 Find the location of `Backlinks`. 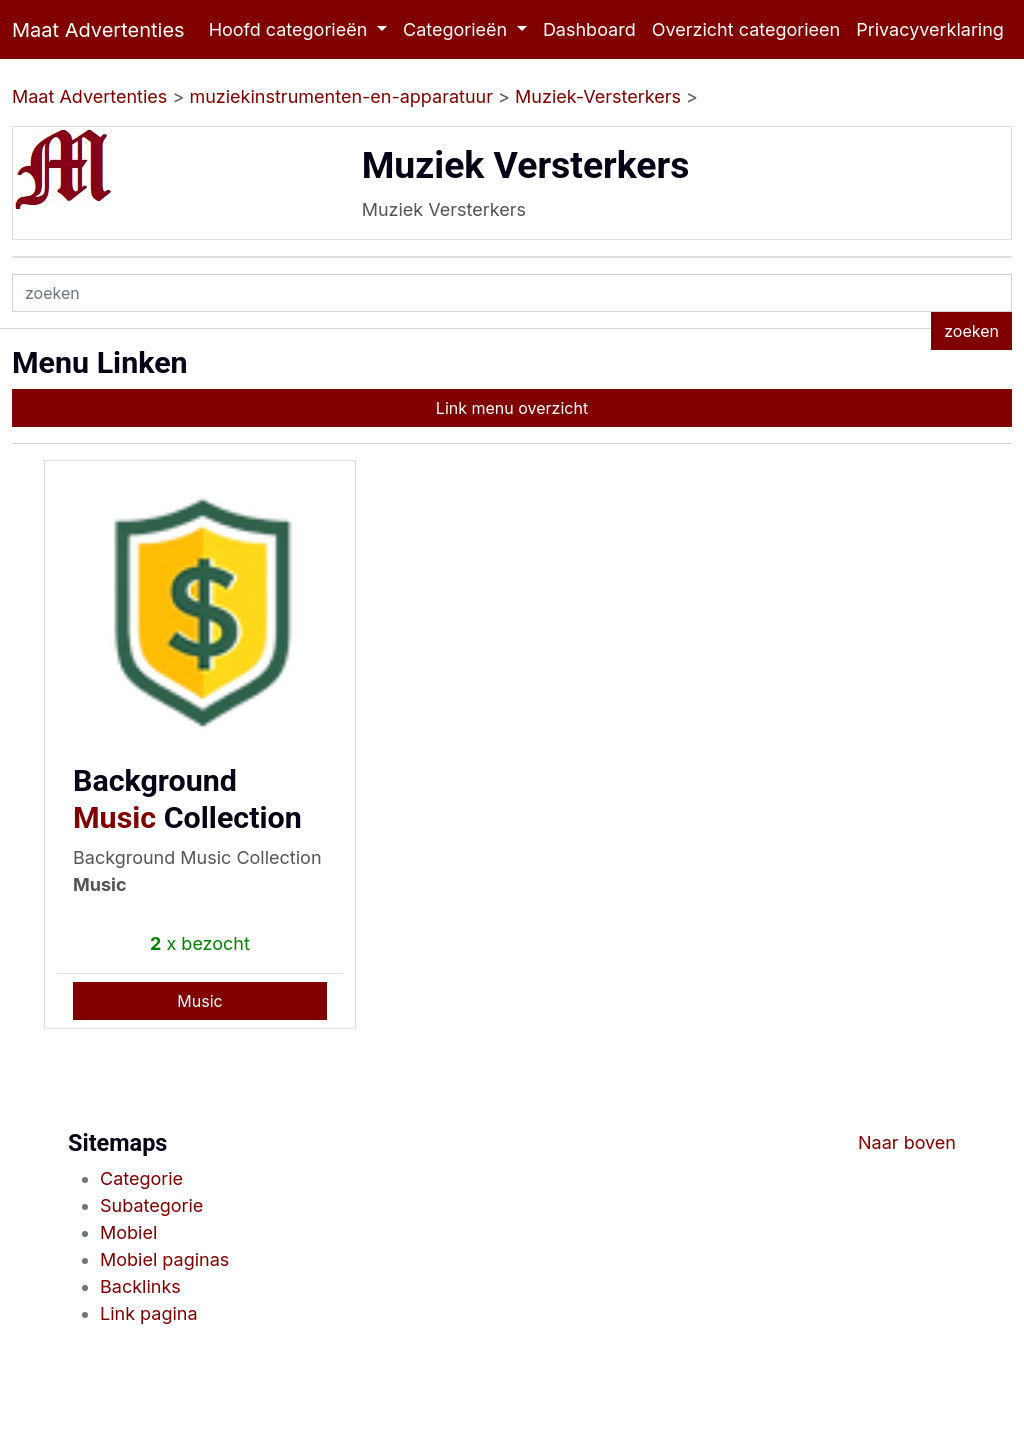

Backlinks is located at coordinates (140, 1286).